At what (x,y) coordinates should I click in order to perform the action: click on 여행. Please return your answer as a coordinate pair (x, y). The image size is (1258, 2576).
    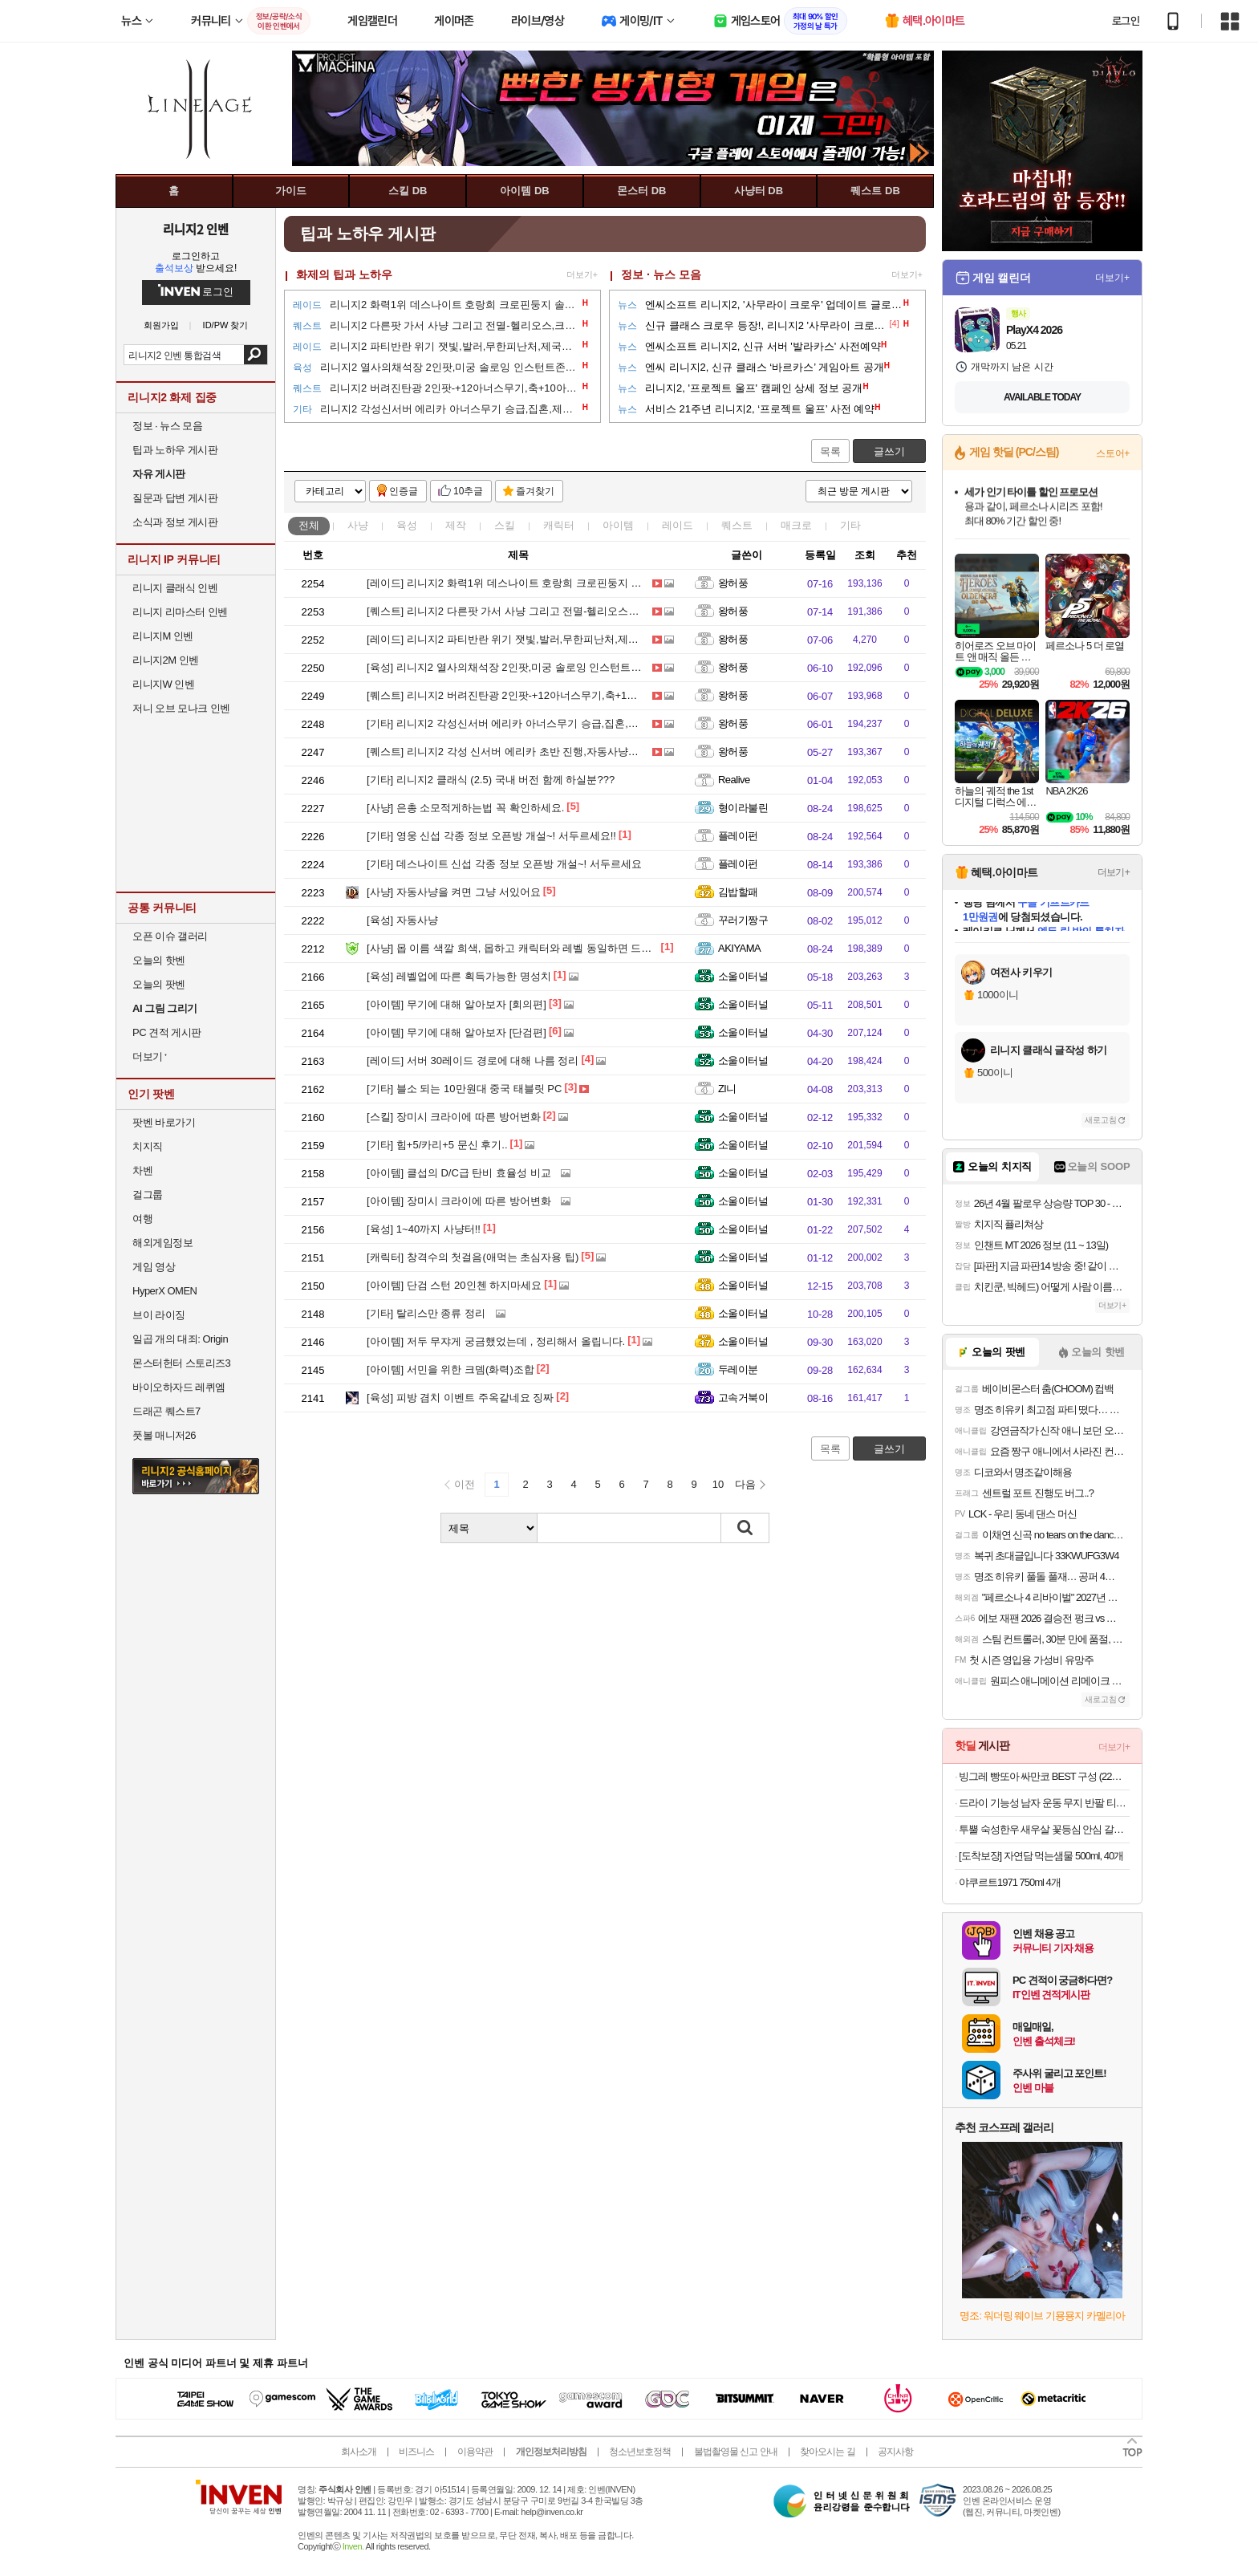
    Looking at the image, I should click on (142, 1218).